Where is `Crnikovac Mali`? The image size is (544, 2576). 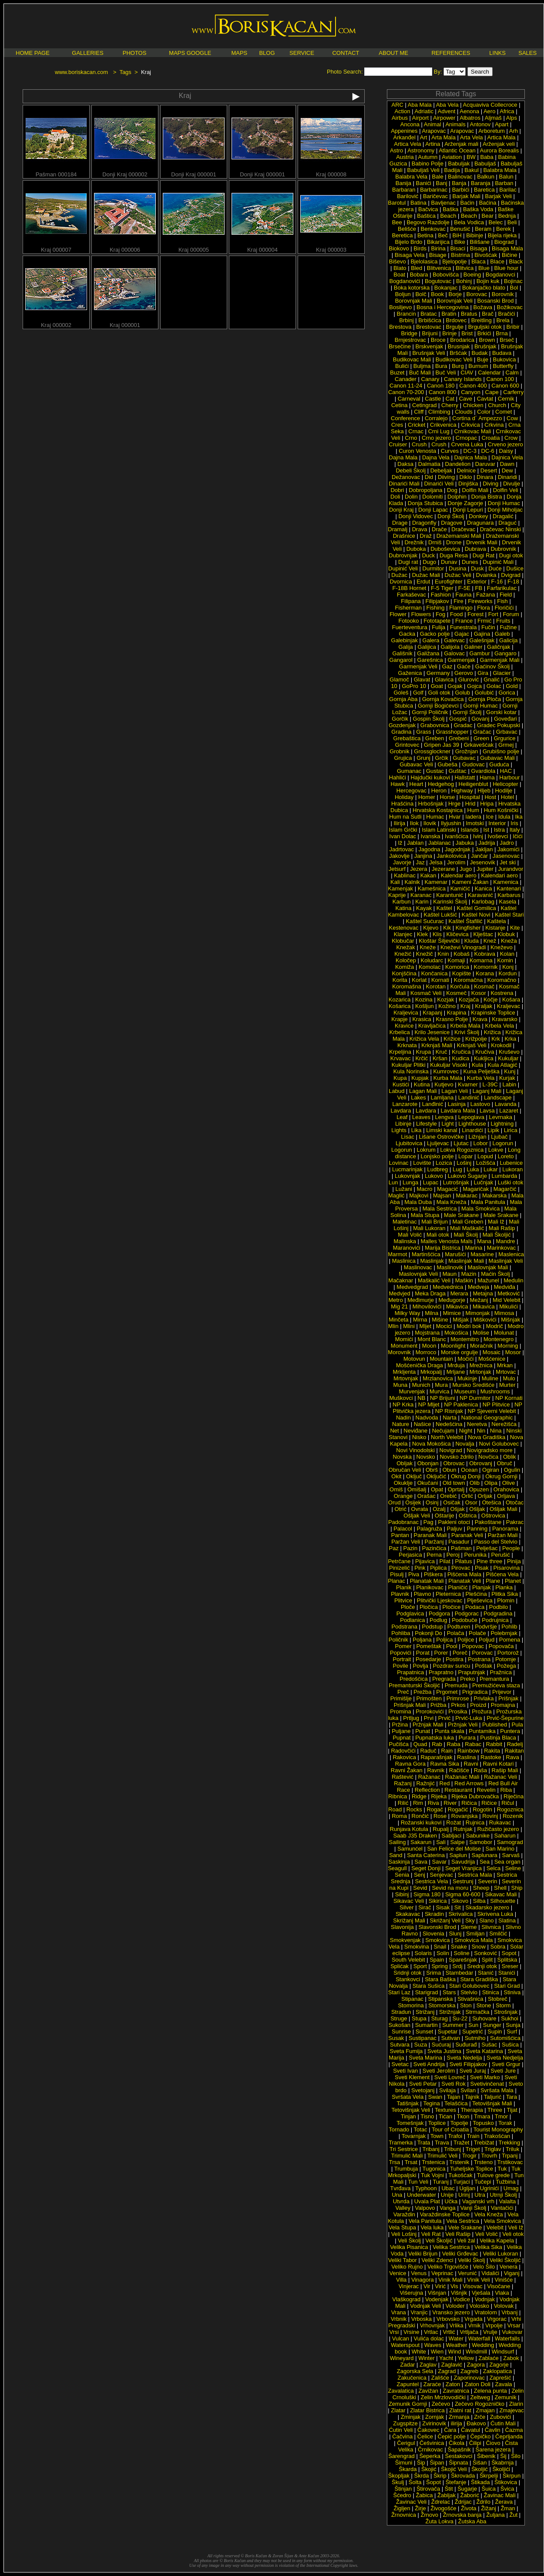
Crnikovac Mali is located at coordinates (472, 431).